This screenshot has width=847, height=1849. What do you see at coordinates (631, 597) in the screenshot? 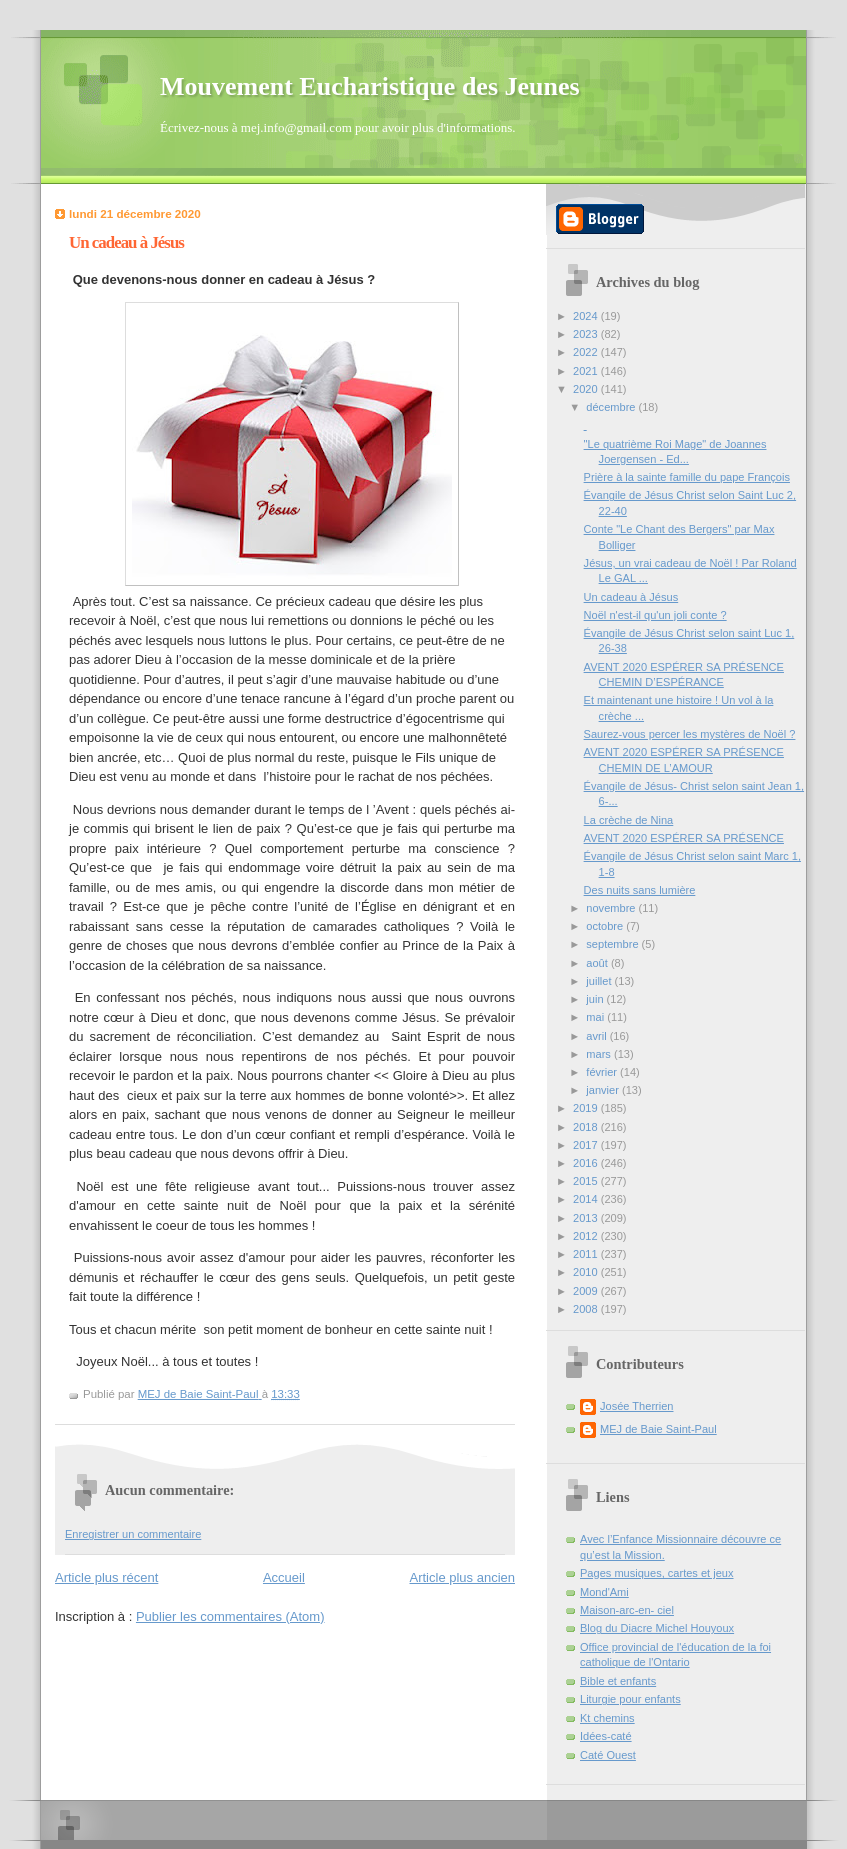
I see `Un cadeau à Jésus` at bounding box center [631, 597].